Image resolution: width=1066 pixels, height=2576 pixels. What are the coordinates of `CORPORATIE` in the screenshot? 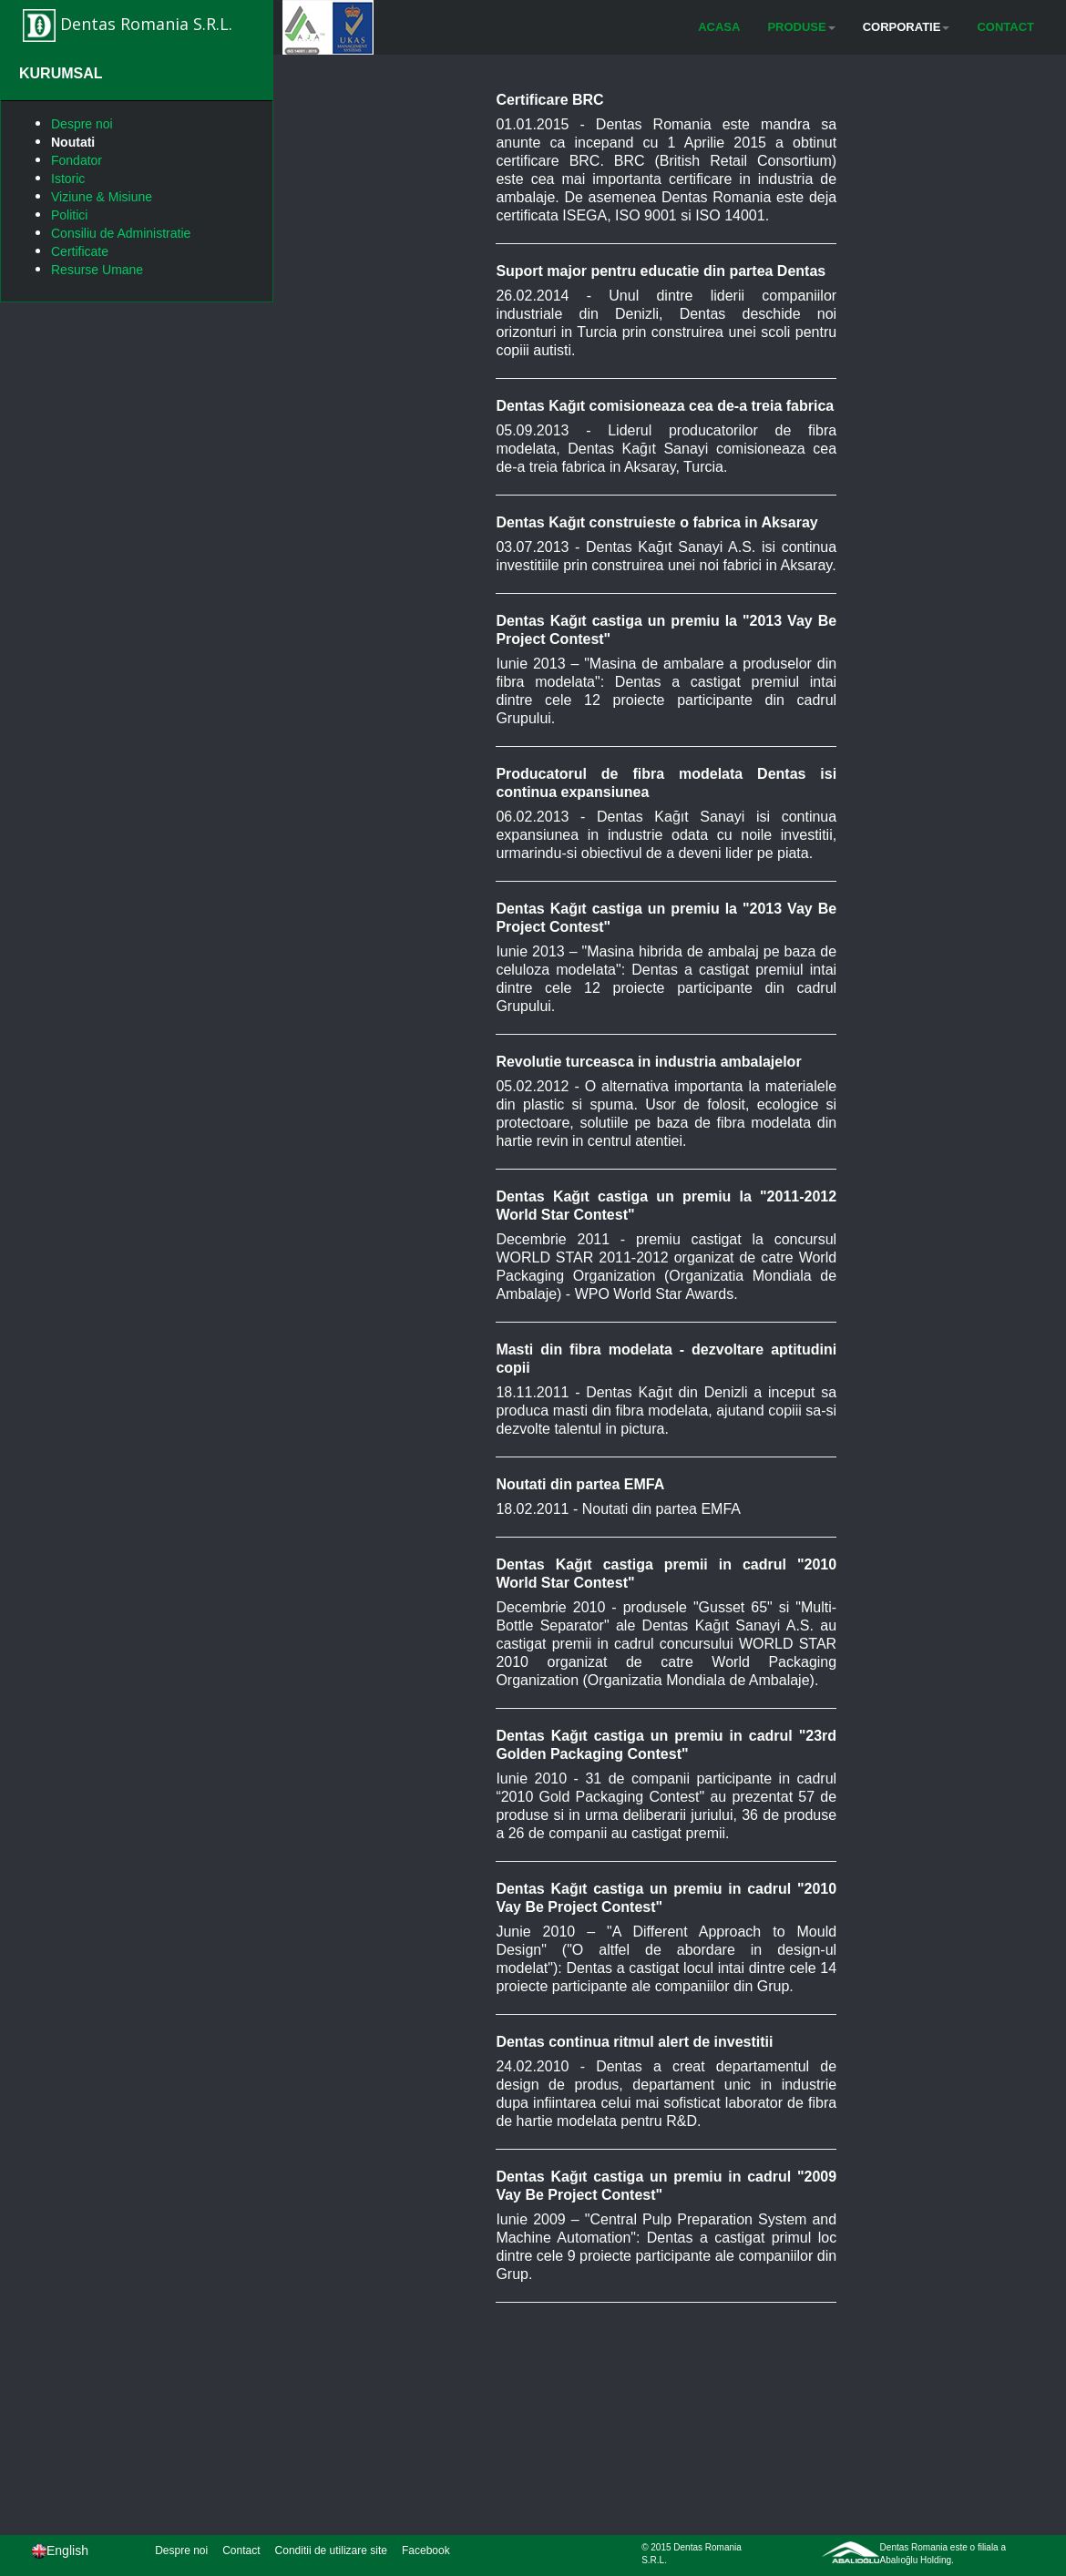 It's located at (906, 27).